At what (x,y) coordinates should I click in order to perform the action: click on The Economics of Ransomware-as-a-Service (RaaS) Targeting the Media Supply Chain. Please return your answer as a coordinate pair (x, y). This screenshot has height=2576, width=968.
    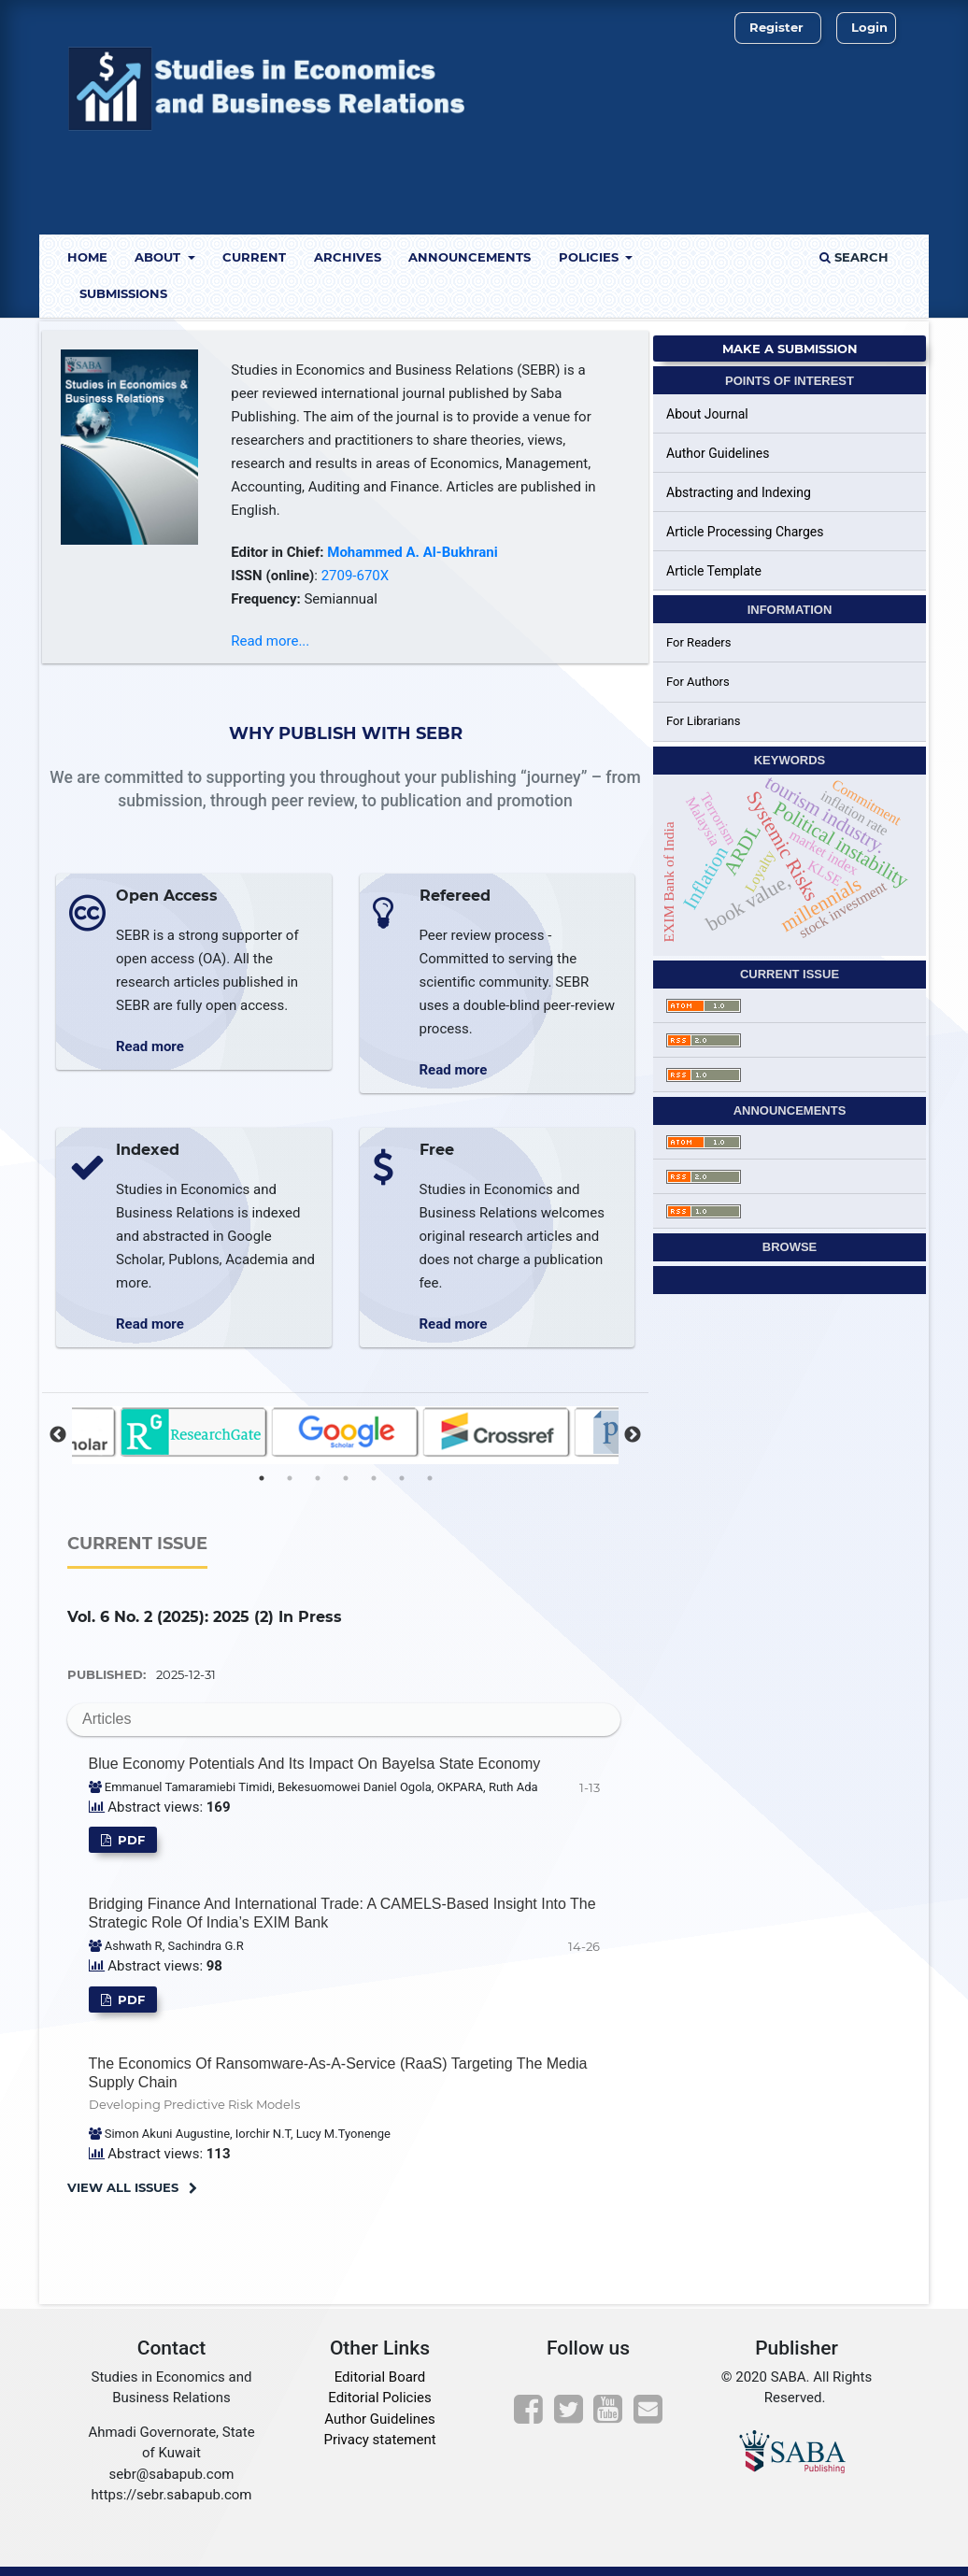
    Looking at the image, I should click on (344, 2084).